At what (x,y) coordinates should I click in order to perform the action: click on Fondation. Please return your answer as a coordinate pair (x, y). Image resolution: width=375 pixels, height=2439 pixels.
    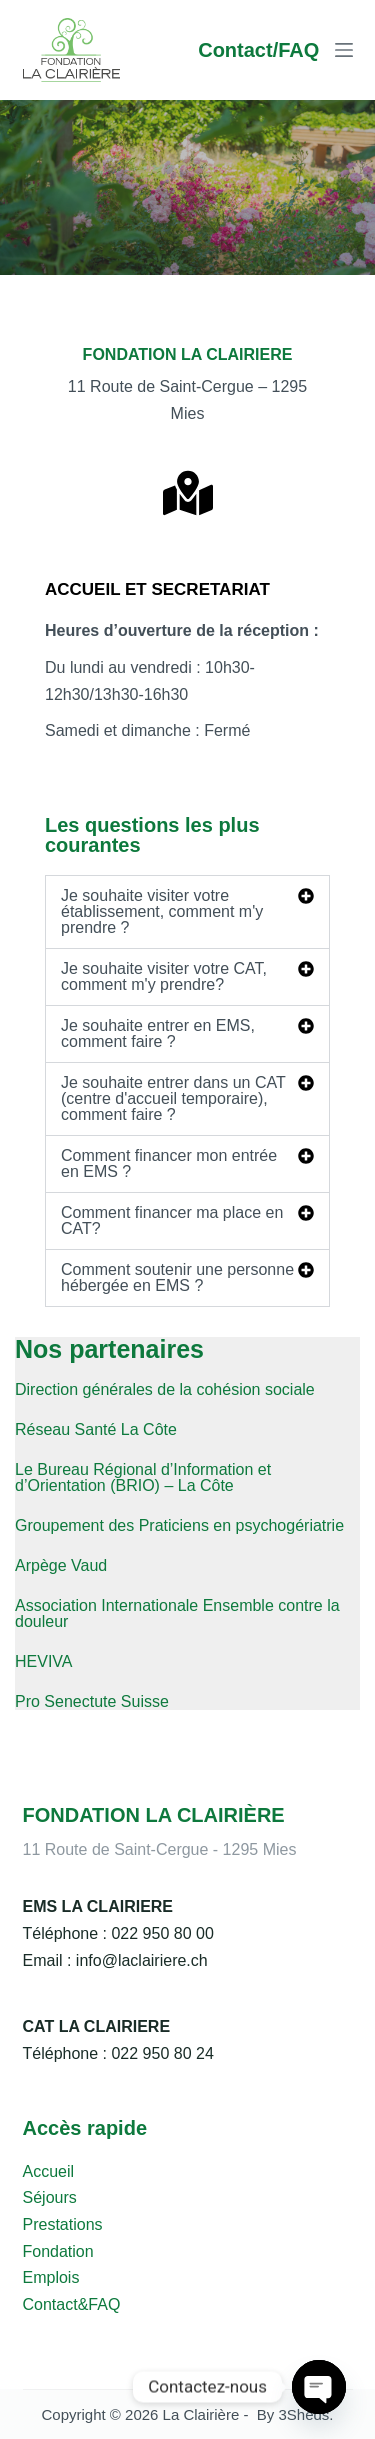
    Looking at the image, I should click on (58, 2251).